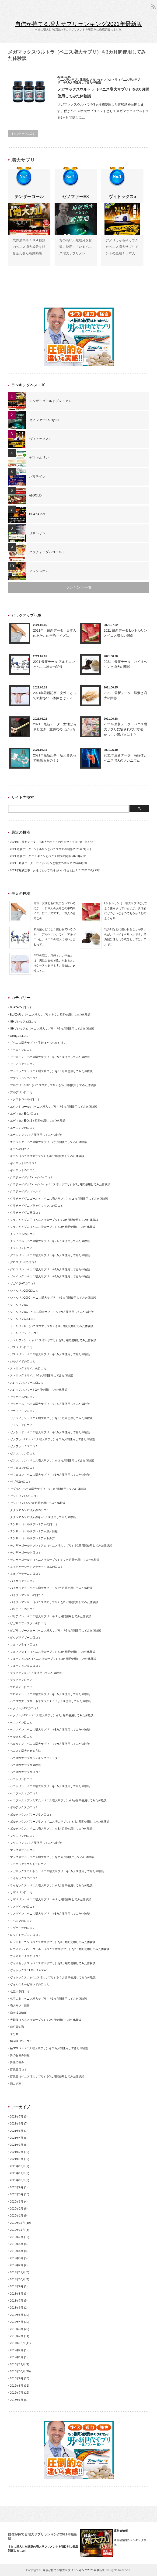  What do you see at coordinates (48, 1998) in the screenshot?
I see `七宝人参（ペニス増大サプリ）を3カ月間使用してみた体験談` at bounding box center [48, 1998].